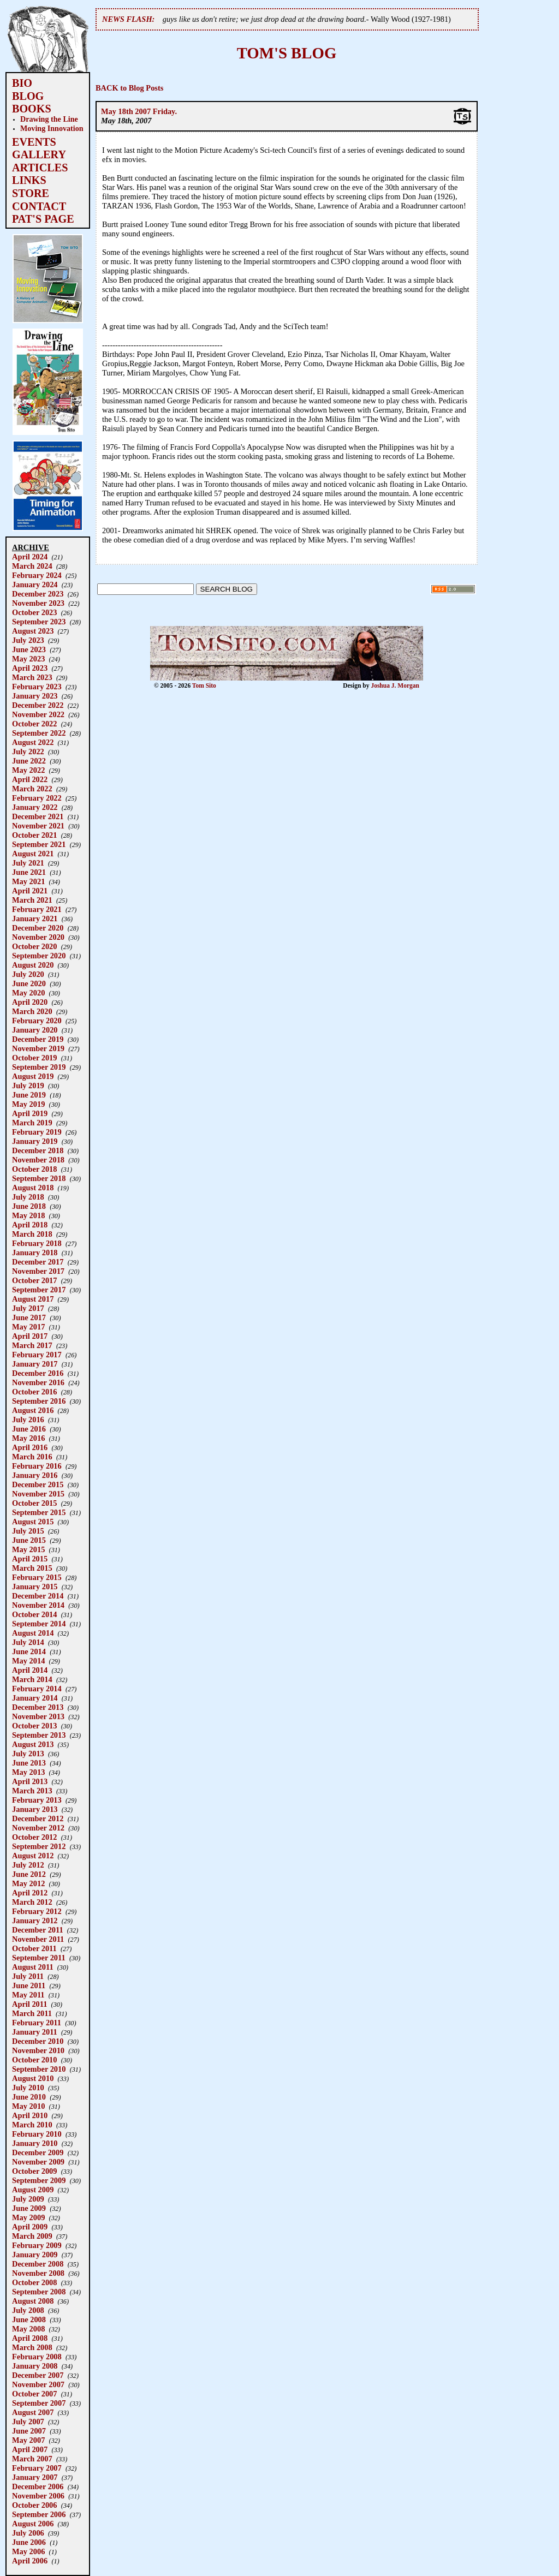  Describe the element at coordinates (39, 2514) in the screenshot. I see `September 2006` at that location.